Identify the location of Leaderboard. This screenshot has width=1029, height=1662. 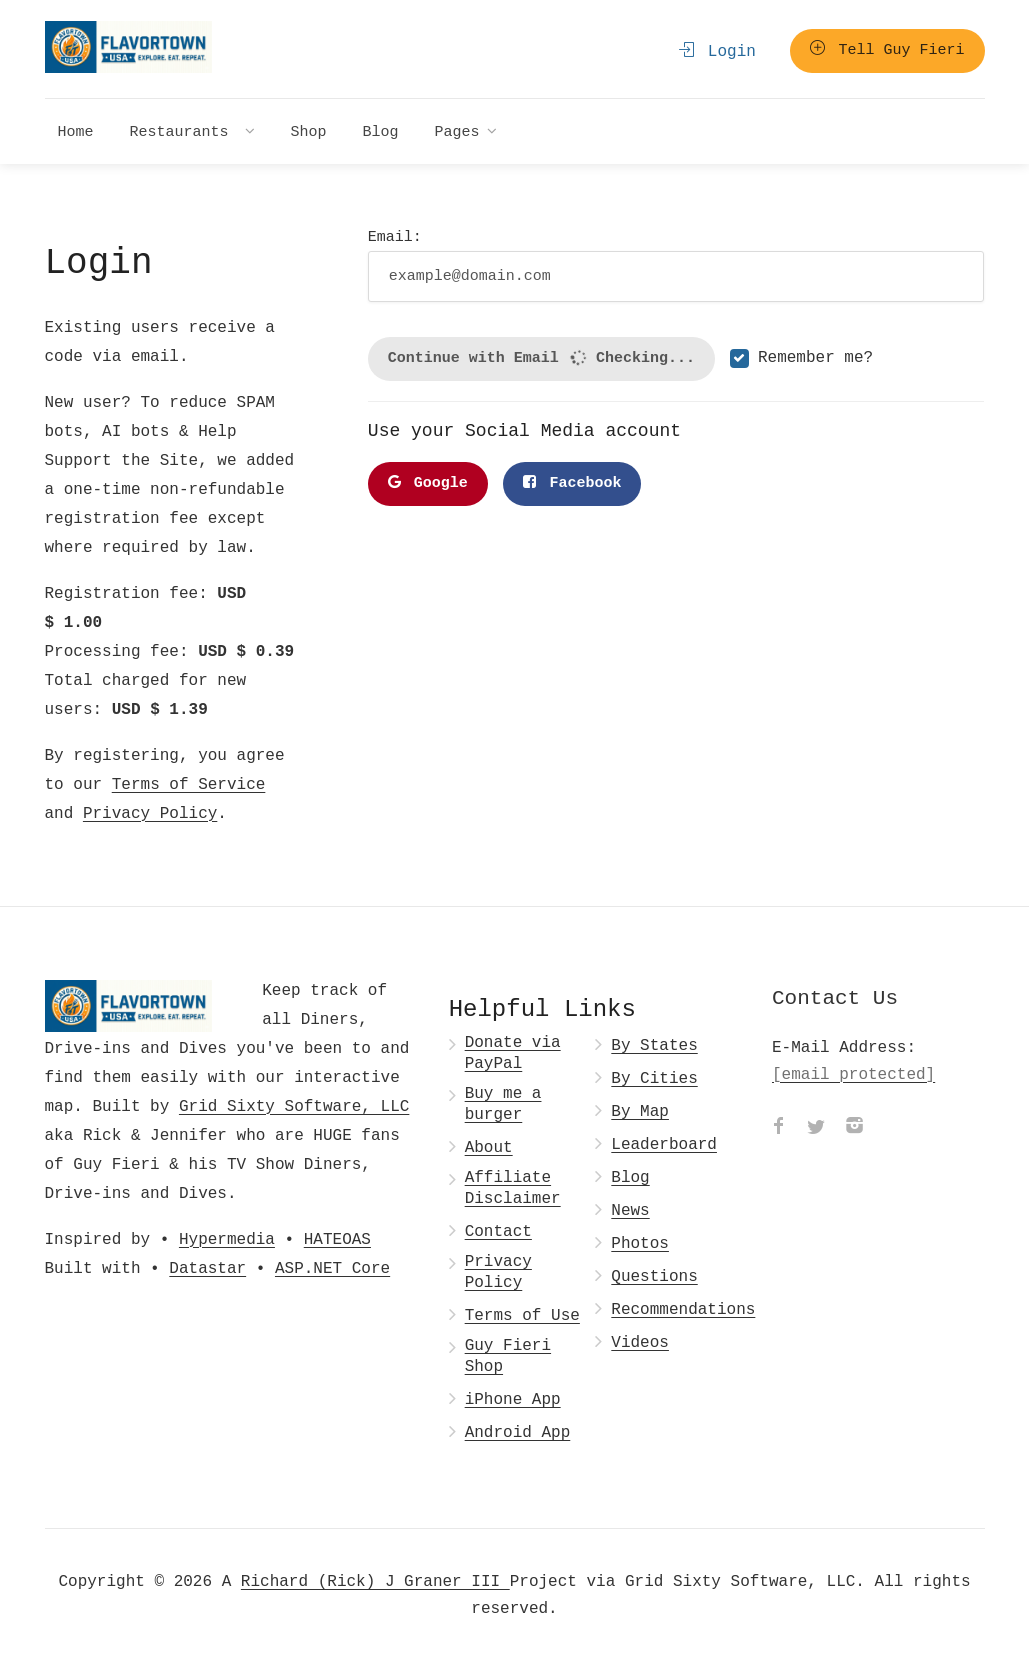
(664, 1144).